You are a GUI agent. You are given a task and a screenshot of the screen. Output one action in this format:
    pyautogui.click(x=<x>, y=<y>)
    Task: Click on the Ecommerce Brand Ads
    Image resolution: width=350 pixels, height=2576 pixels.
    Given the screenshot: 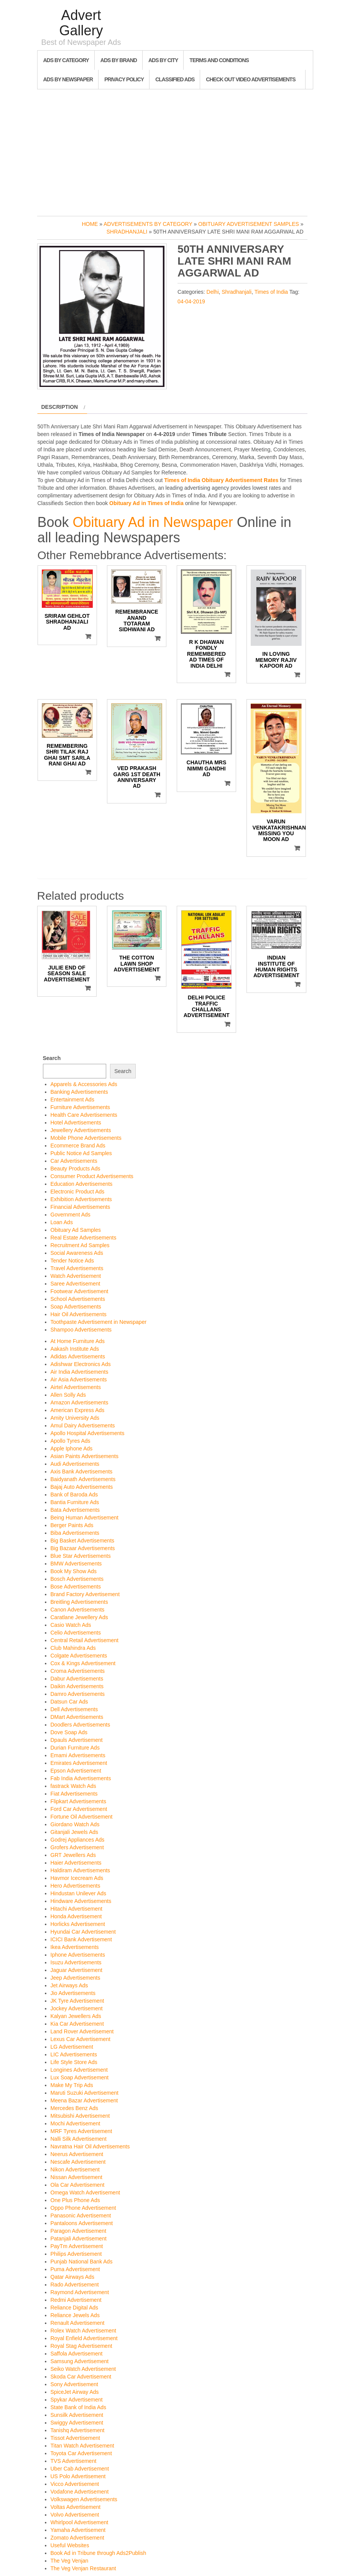 What is the action you would take?
    pyautogui.click(x=78, y=1145)
    